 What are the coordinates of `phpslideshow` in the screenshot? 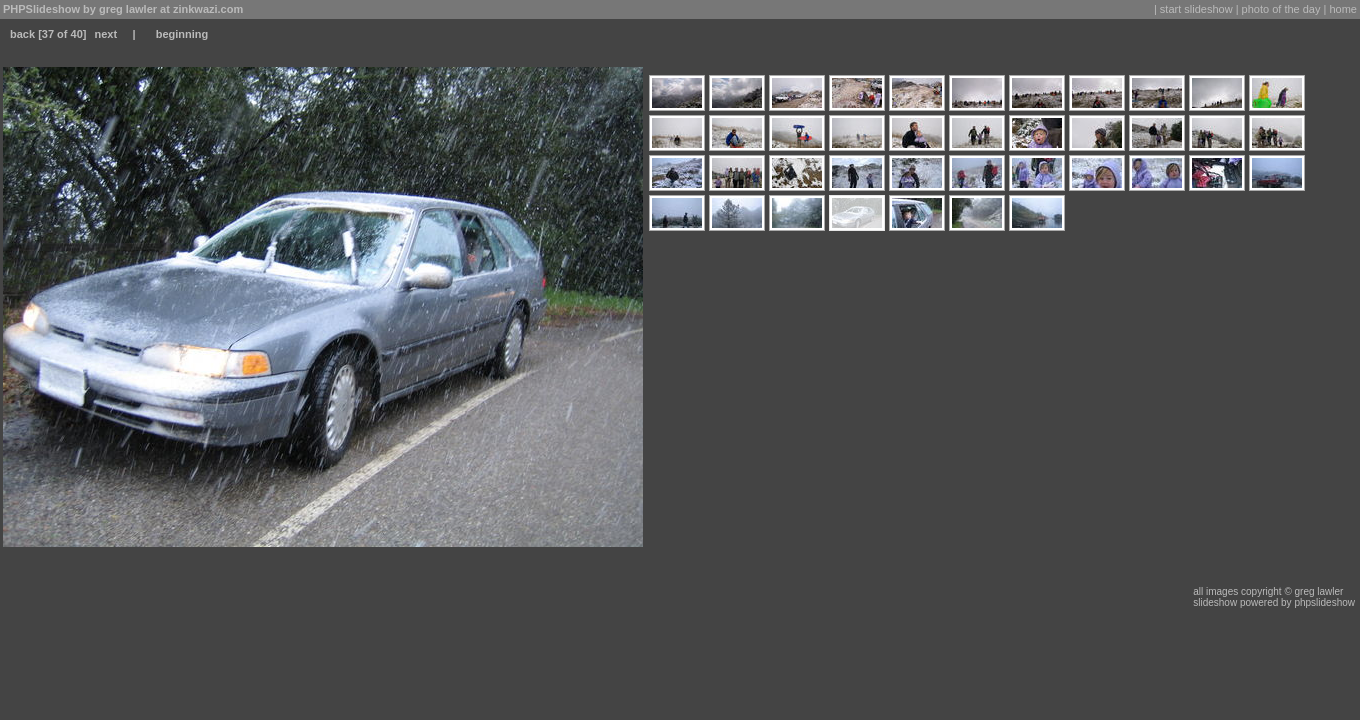 It's located at (1324, 602).